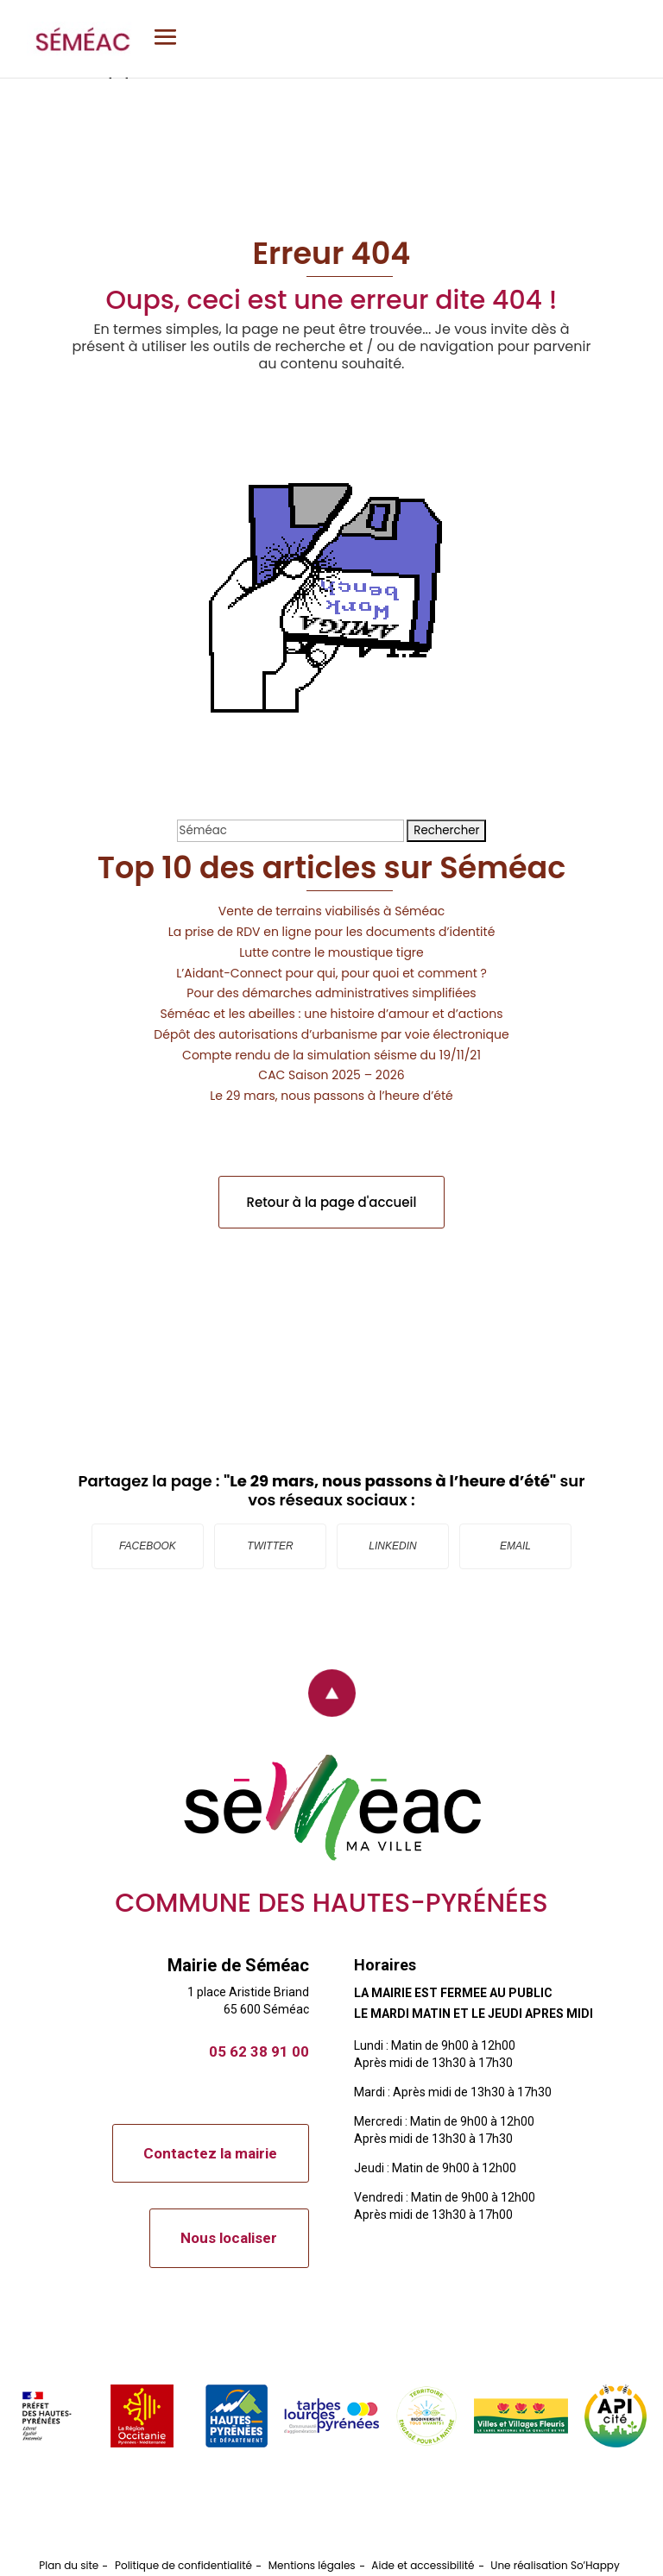 The height and width of the screenshot is (2576, 663). I want to click on Mentions légales, so click(312, 2565).